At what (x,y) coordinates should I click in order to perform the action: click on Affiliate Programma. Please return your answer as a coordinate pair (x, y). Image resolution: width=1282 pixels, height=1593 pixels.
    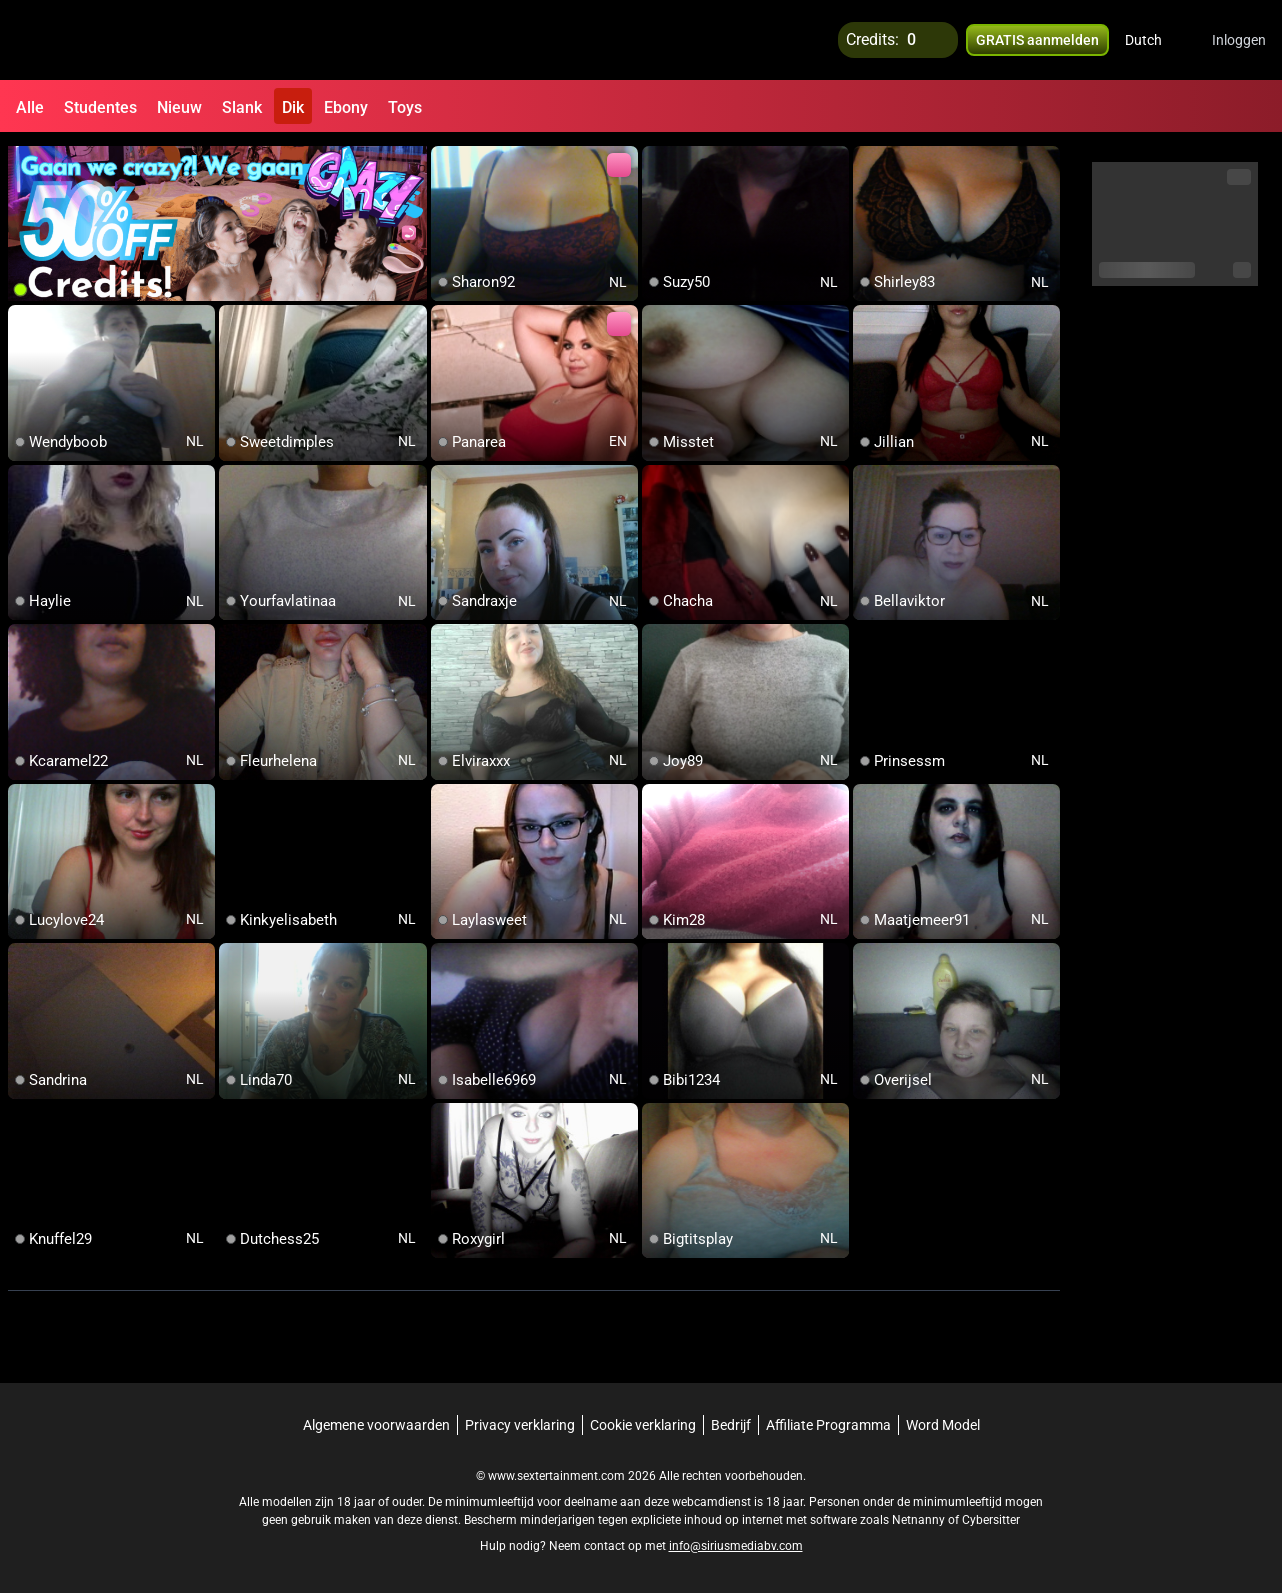
    Looking at the image, I should click on (828, 1423).